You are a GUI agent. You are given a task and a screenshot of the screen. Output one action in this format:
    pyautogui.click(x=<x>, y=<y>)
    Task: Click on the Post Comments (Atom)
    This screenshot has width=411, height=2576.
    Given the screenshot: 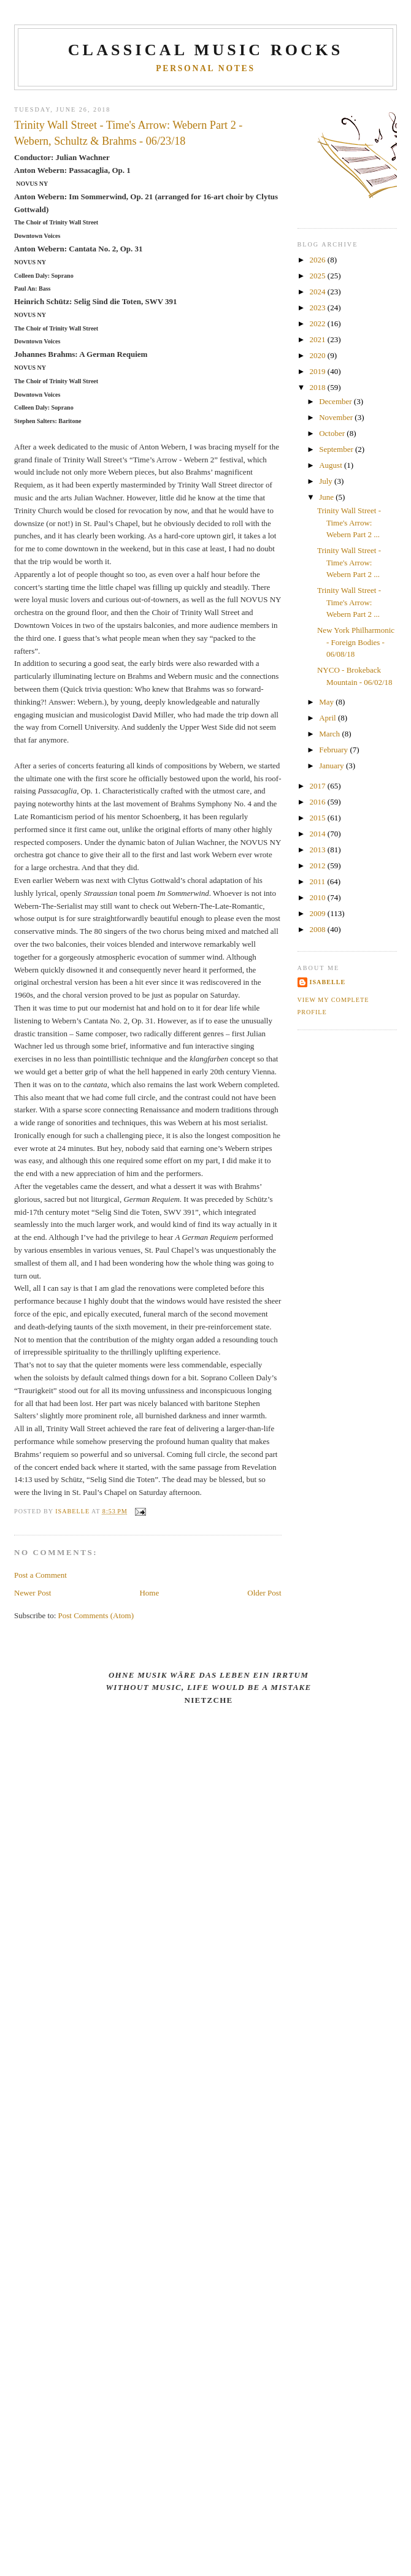 What is the action you would take?
    pyautogui.click(x=96, y=1615)
    